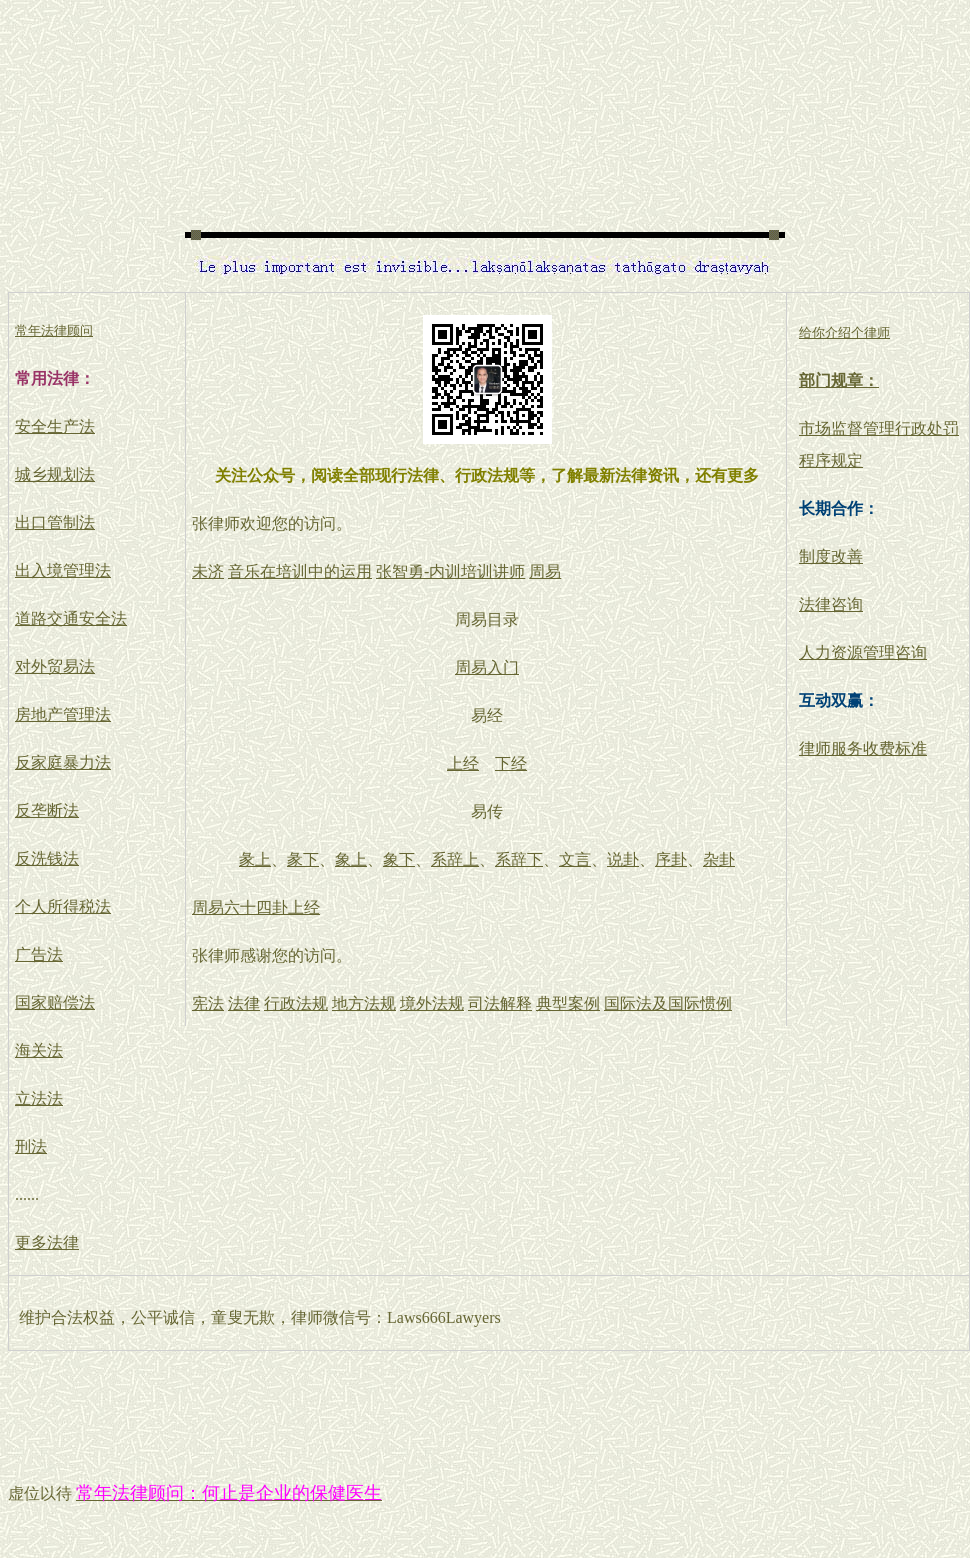 The image size is (970, 1558). Describe the element at coordinates (668, 1003) in the screenshot. I see `国际法及国际惯例` at that location.